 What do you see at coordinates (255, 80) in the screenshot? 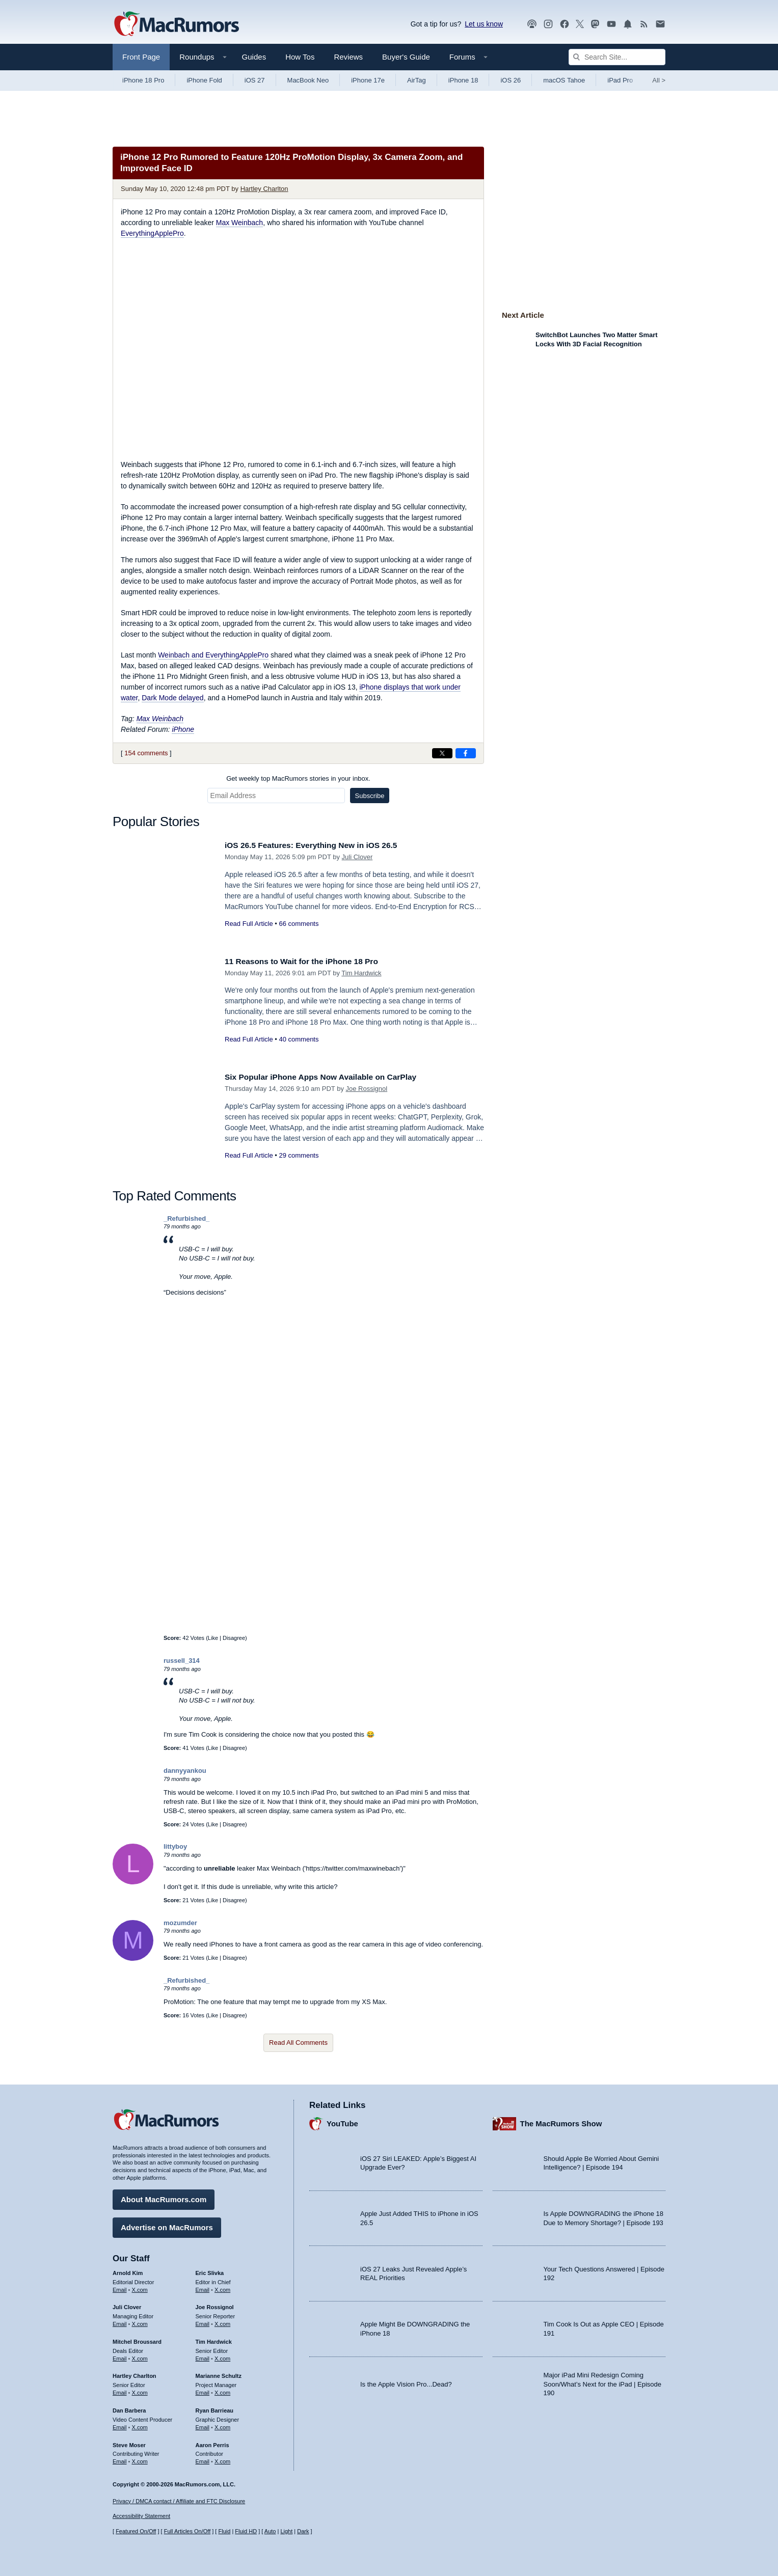
I see `iOS 27` at bounding box center [255, 80].